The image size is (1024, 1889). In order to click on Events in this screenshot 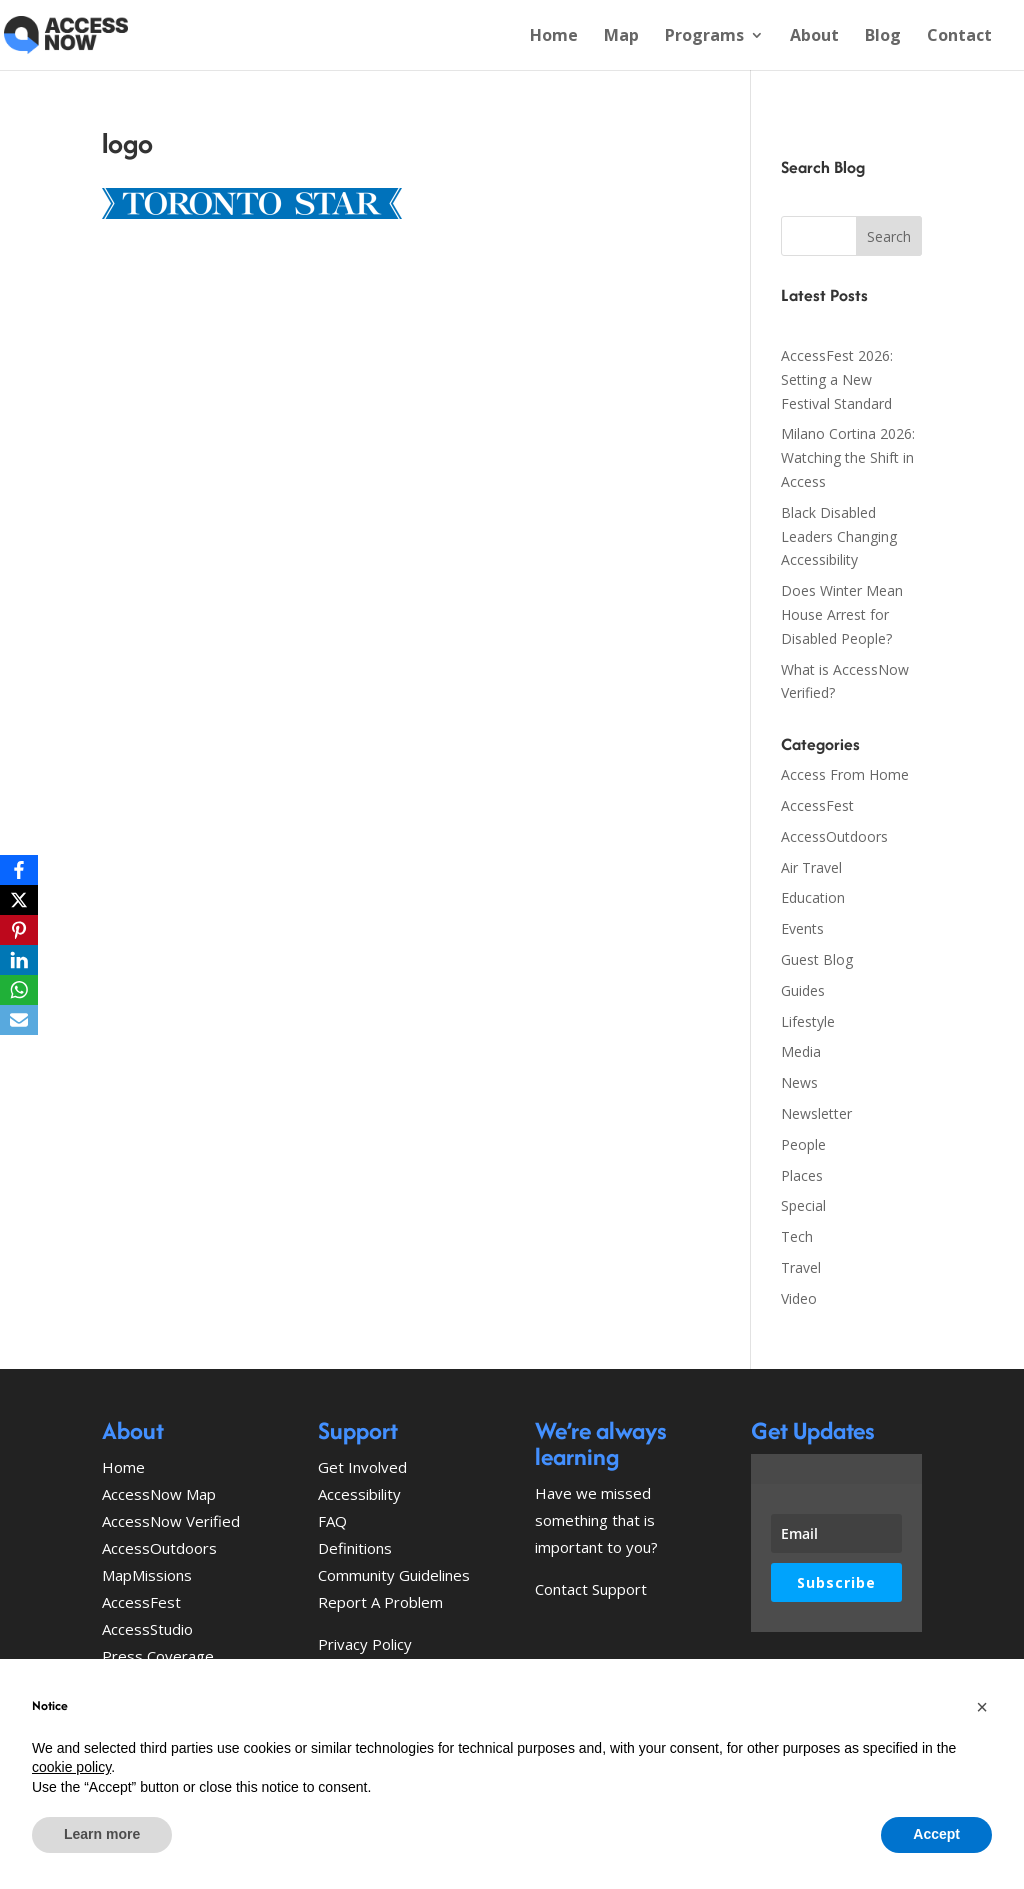, I will do `click(802, 928)`.